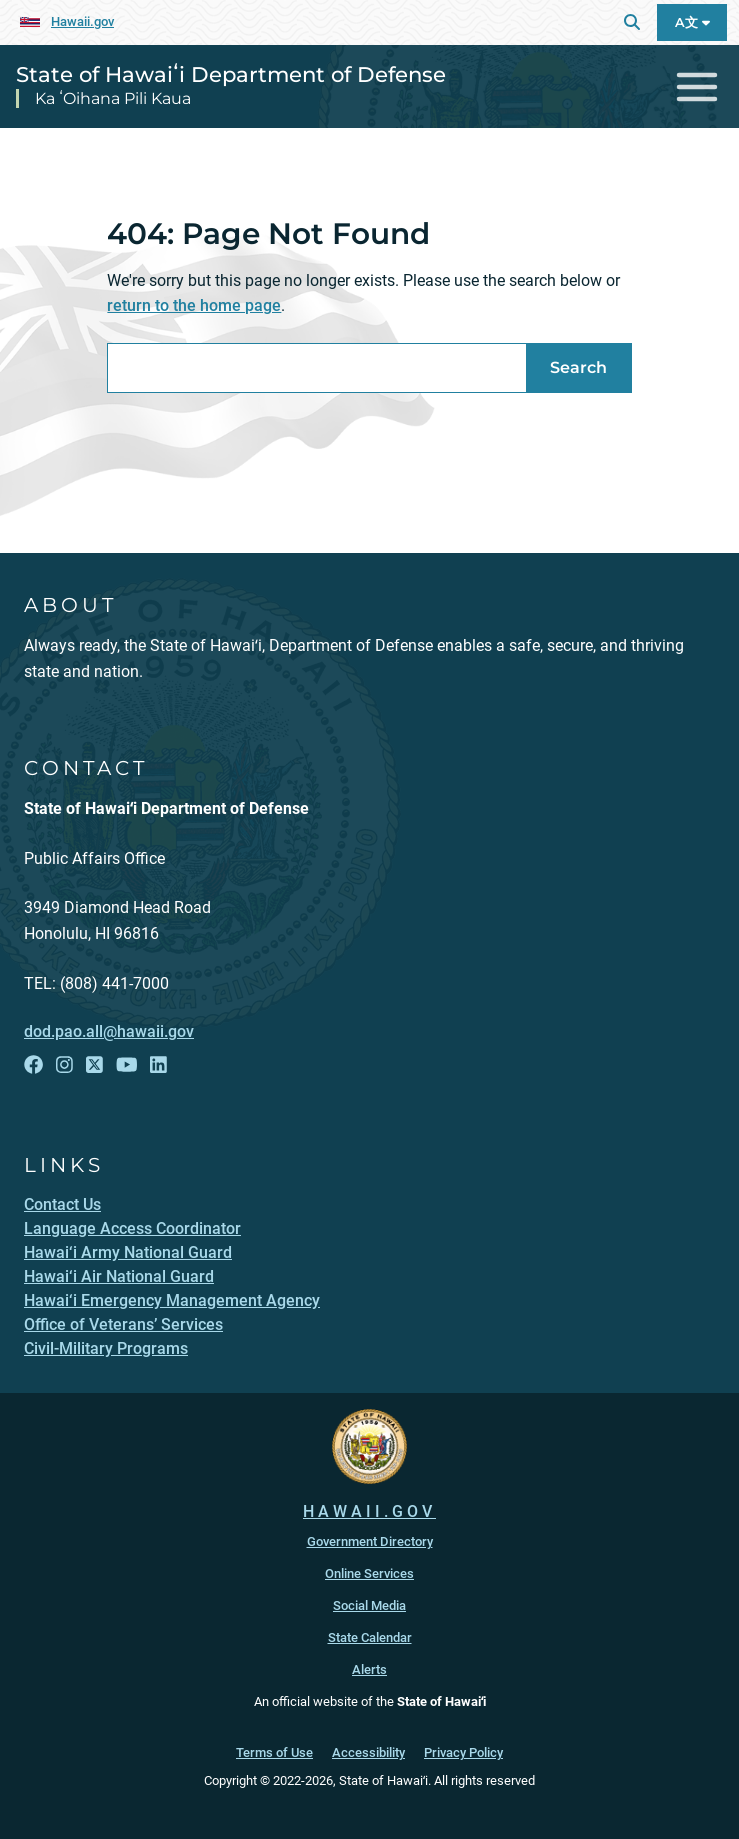 The image size is (739, 1839). Describe the element at coordinates (94, 1065) in the screenshot. I see `[Follow the State of Hawaiʻi Department of Defense on X]` at that location.